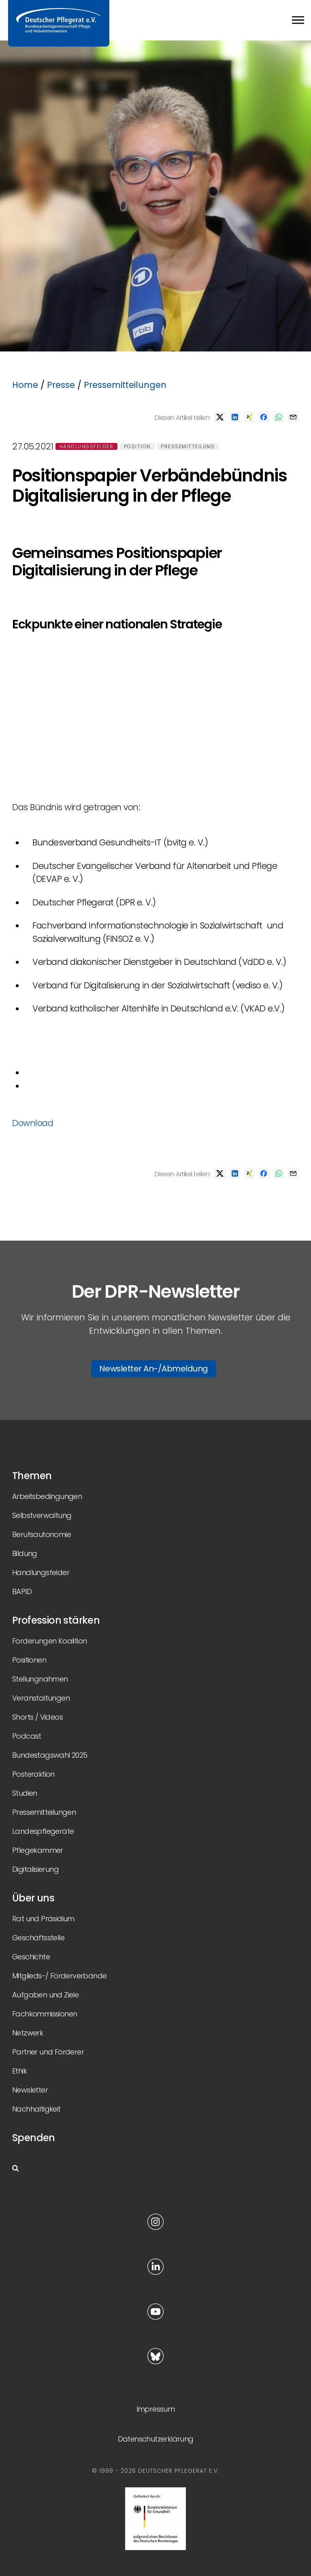 The height and width of the screenshot is (2576, 311). What do you see at coordinates (33, 1774) in the screenshot?
I see `Posteraktion` at bounding box center [33, 1774].